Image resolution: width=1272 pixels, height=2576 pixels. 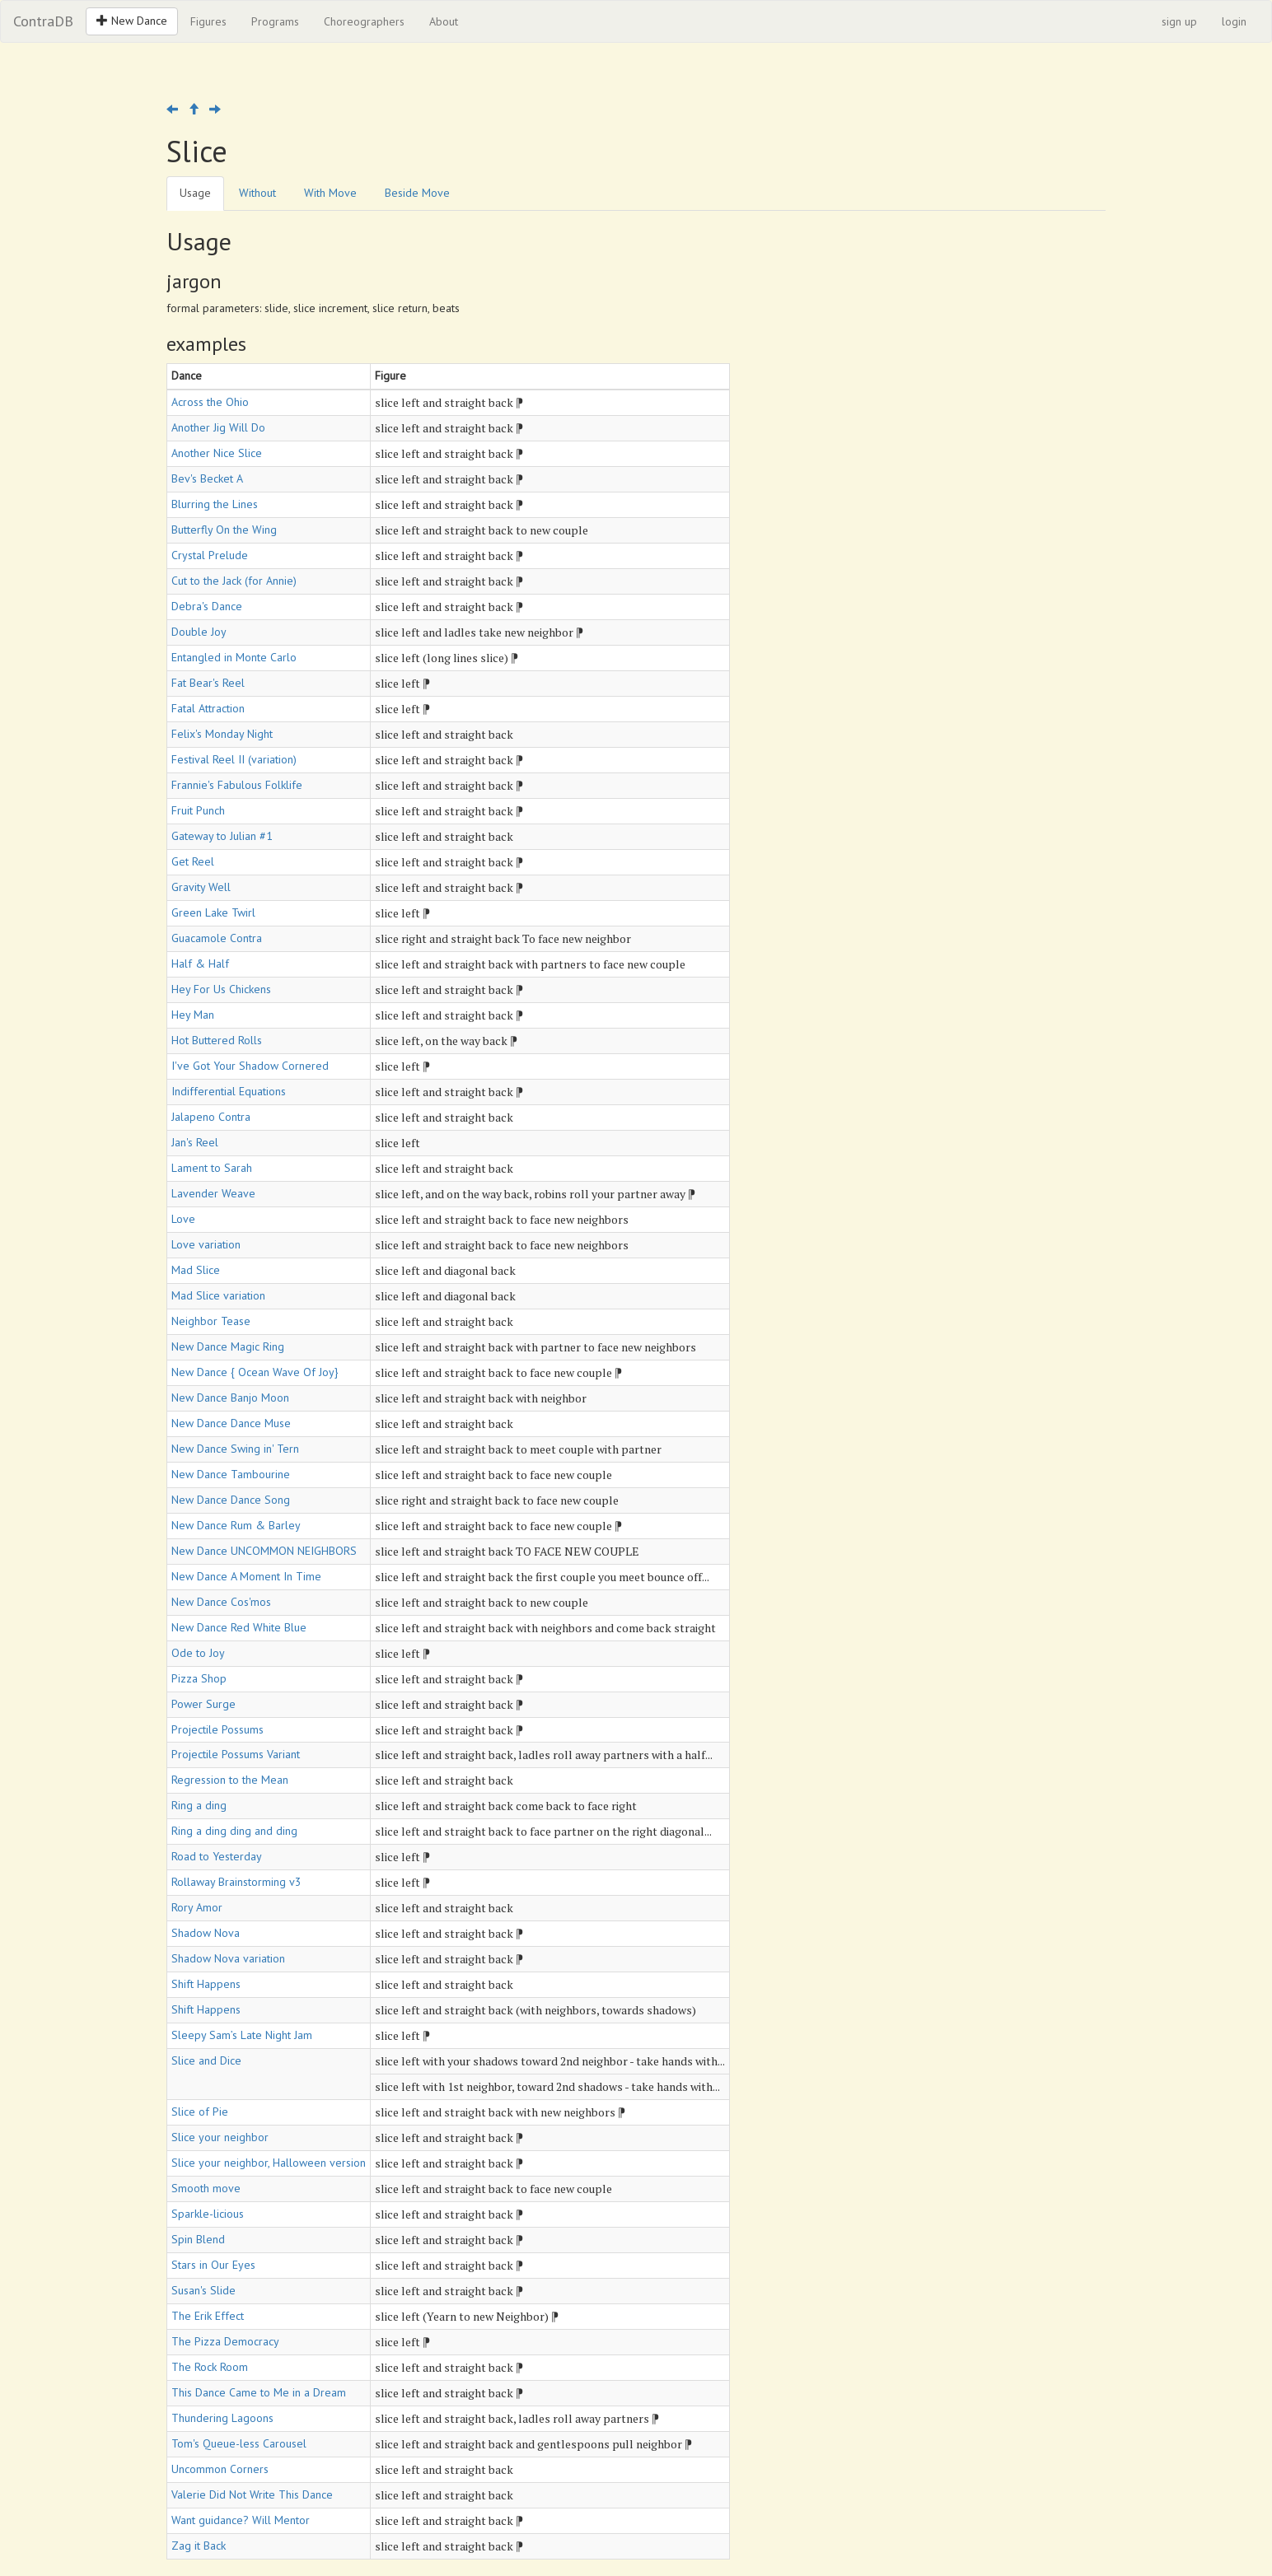 I want to click on Green Lake Twirl, so click(x=213, y=912).